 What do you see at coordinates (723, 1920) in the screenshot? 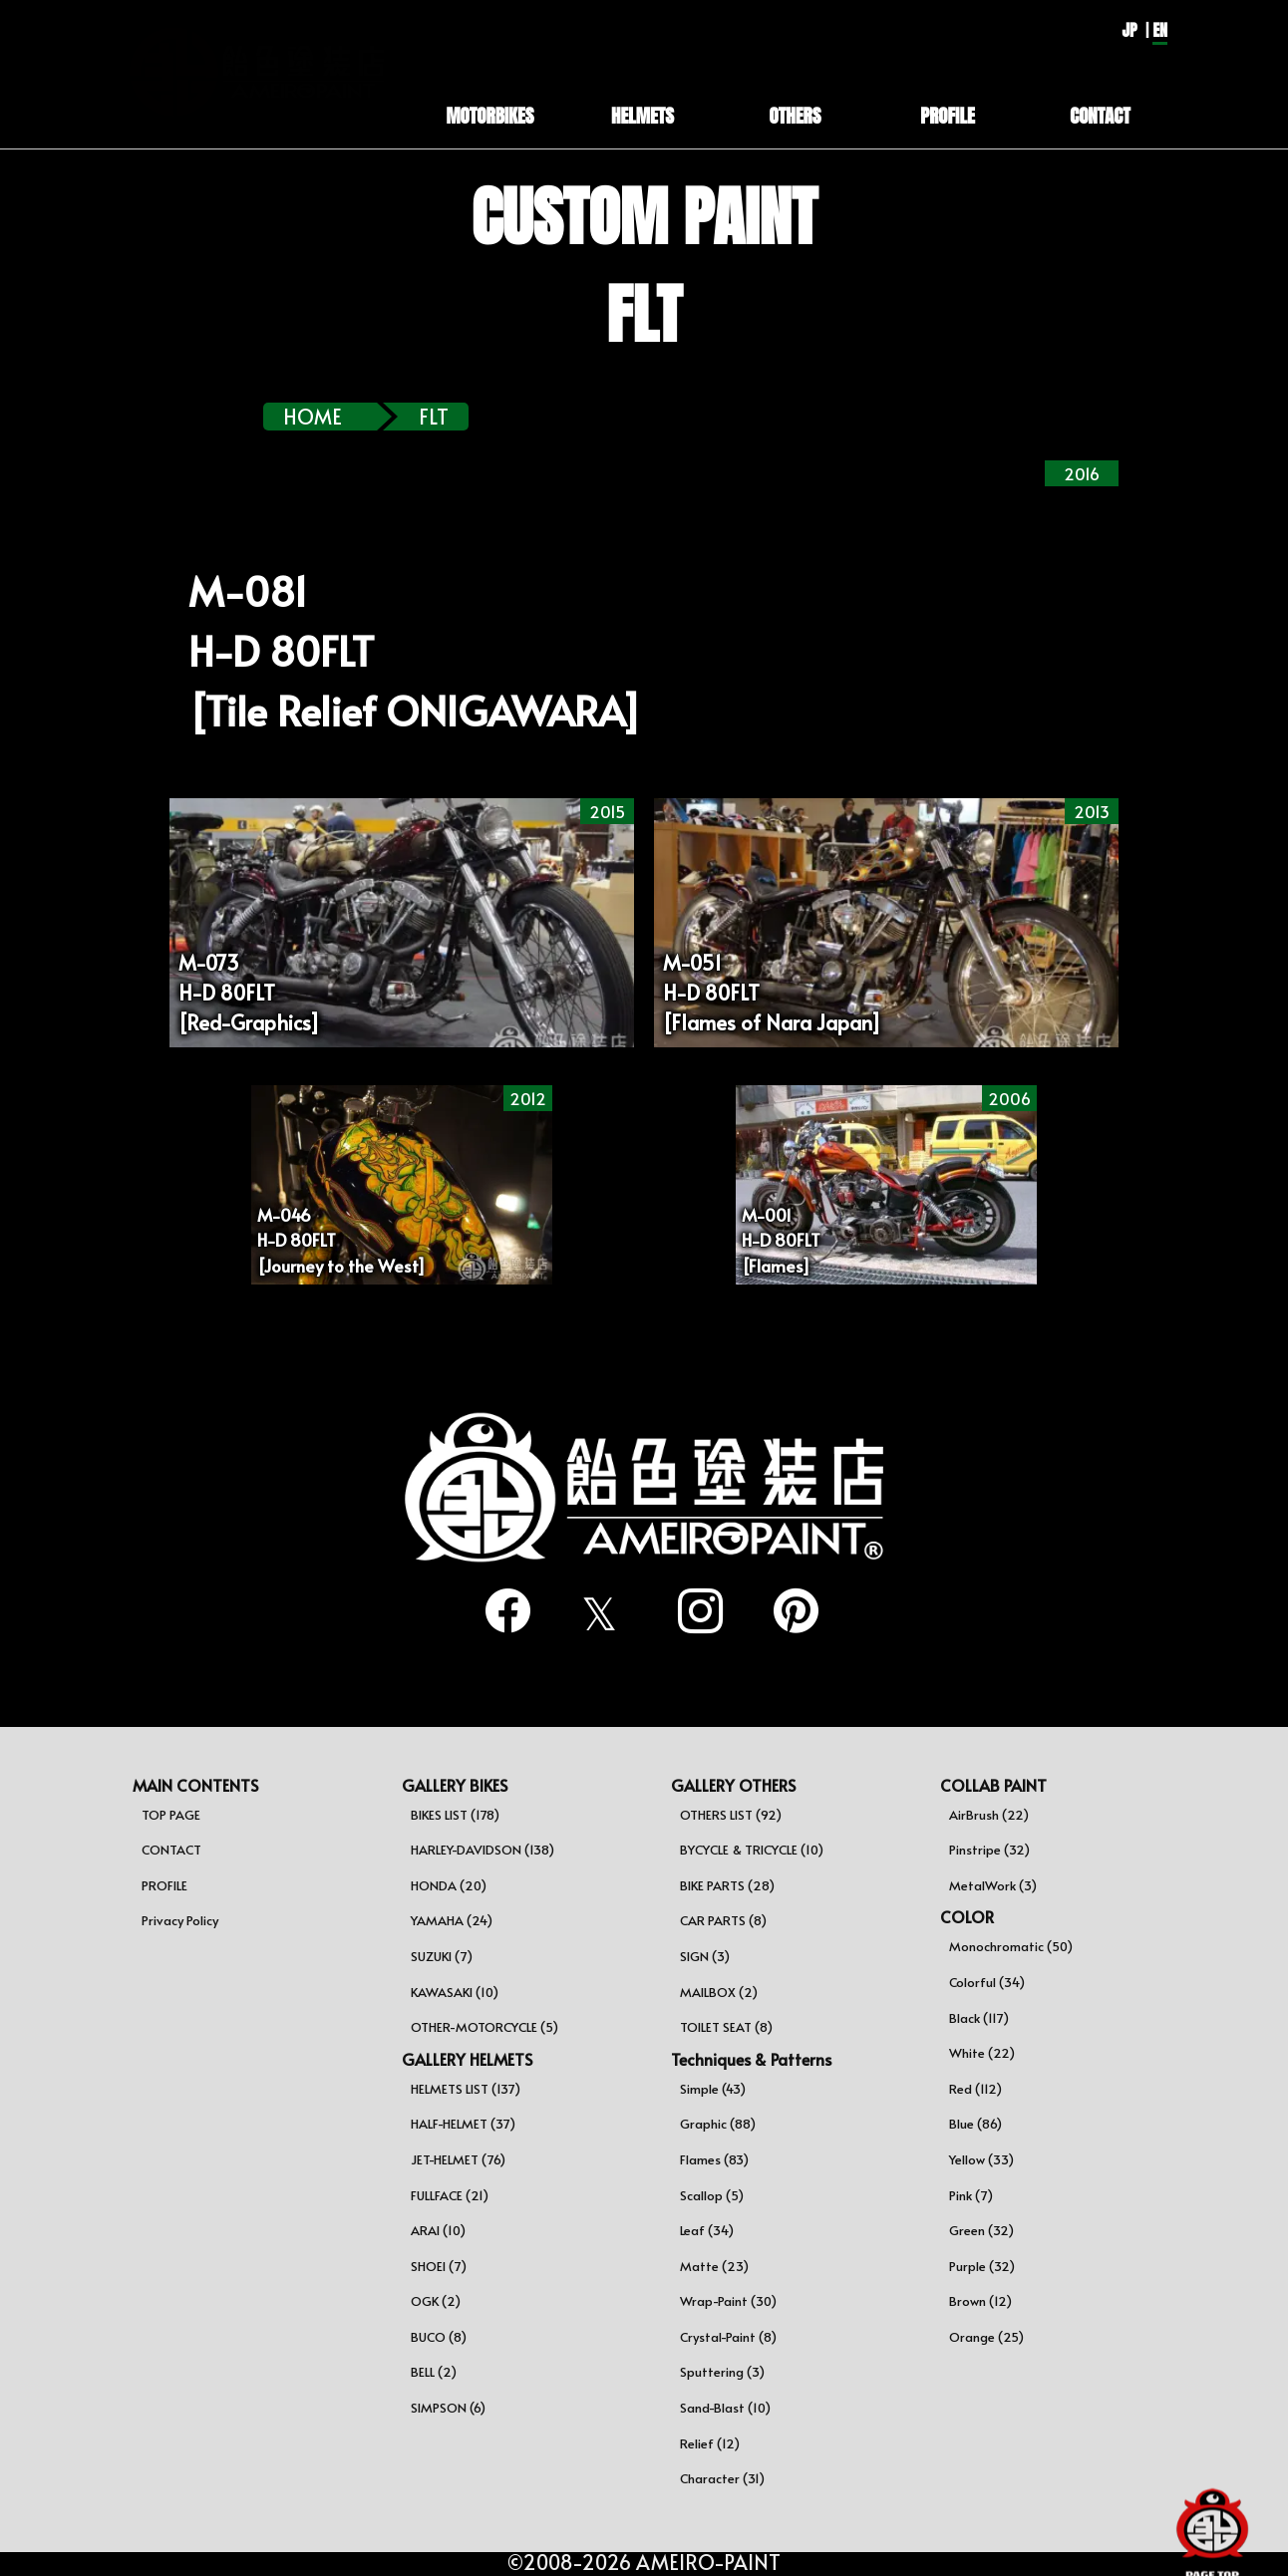
I see `CAR PARTS (8)` at bounding box center [723, 1920].